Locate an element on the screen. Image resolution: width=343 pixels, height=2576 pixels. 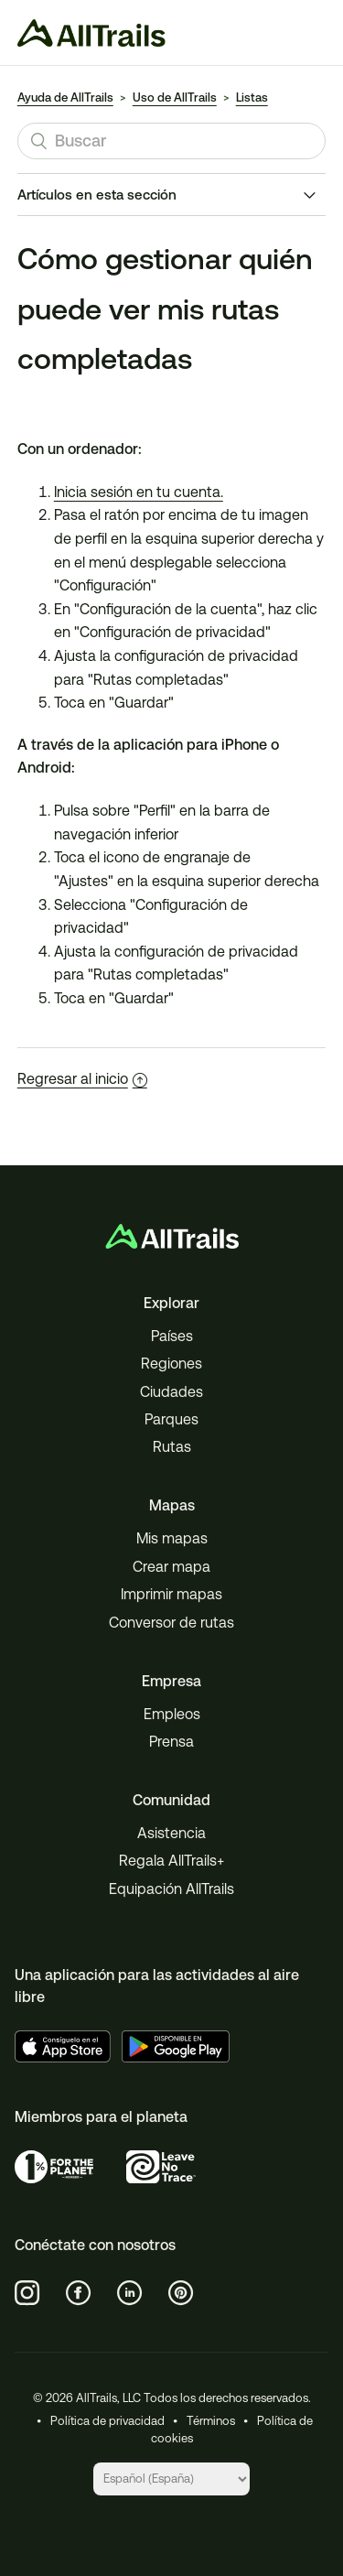
Regala AllTrails+ is located at coordinates (171, 1860).